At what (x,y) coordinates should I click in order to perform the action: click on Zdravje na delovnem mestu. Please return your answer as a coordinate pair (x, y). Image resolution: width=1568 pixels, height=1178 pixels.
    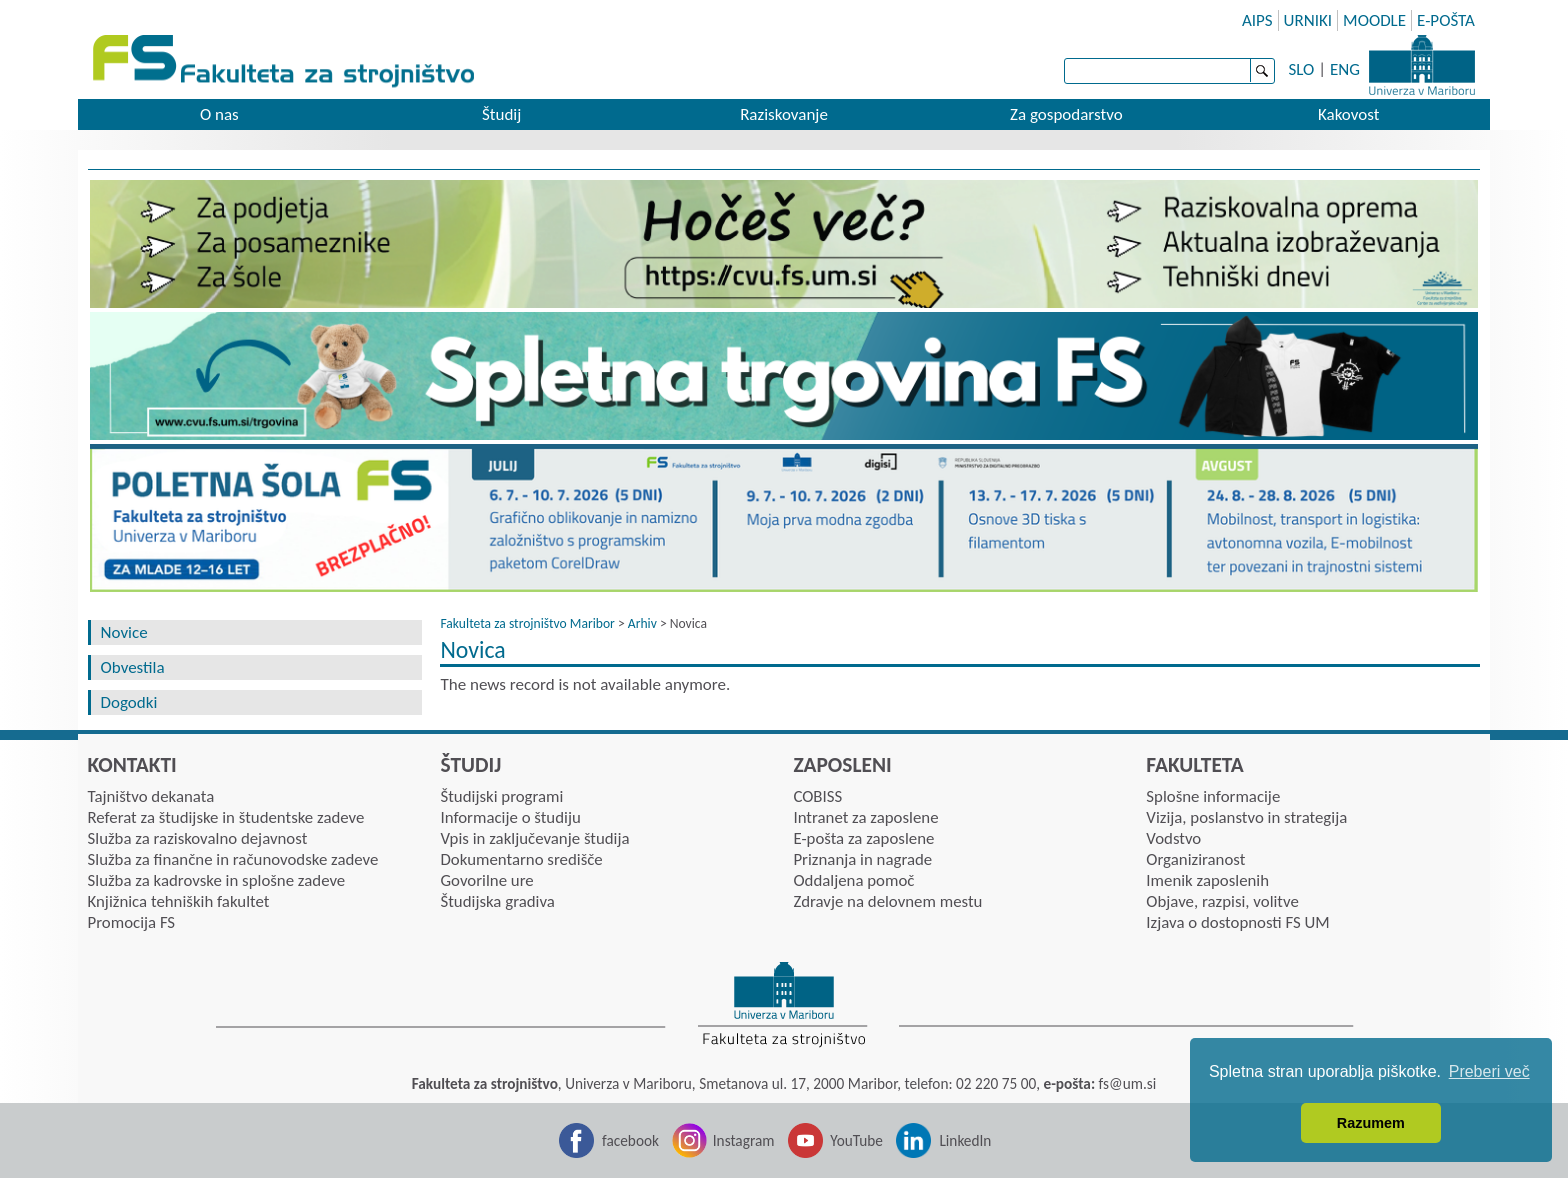
    Looking at the image, I should click on (887, 901).